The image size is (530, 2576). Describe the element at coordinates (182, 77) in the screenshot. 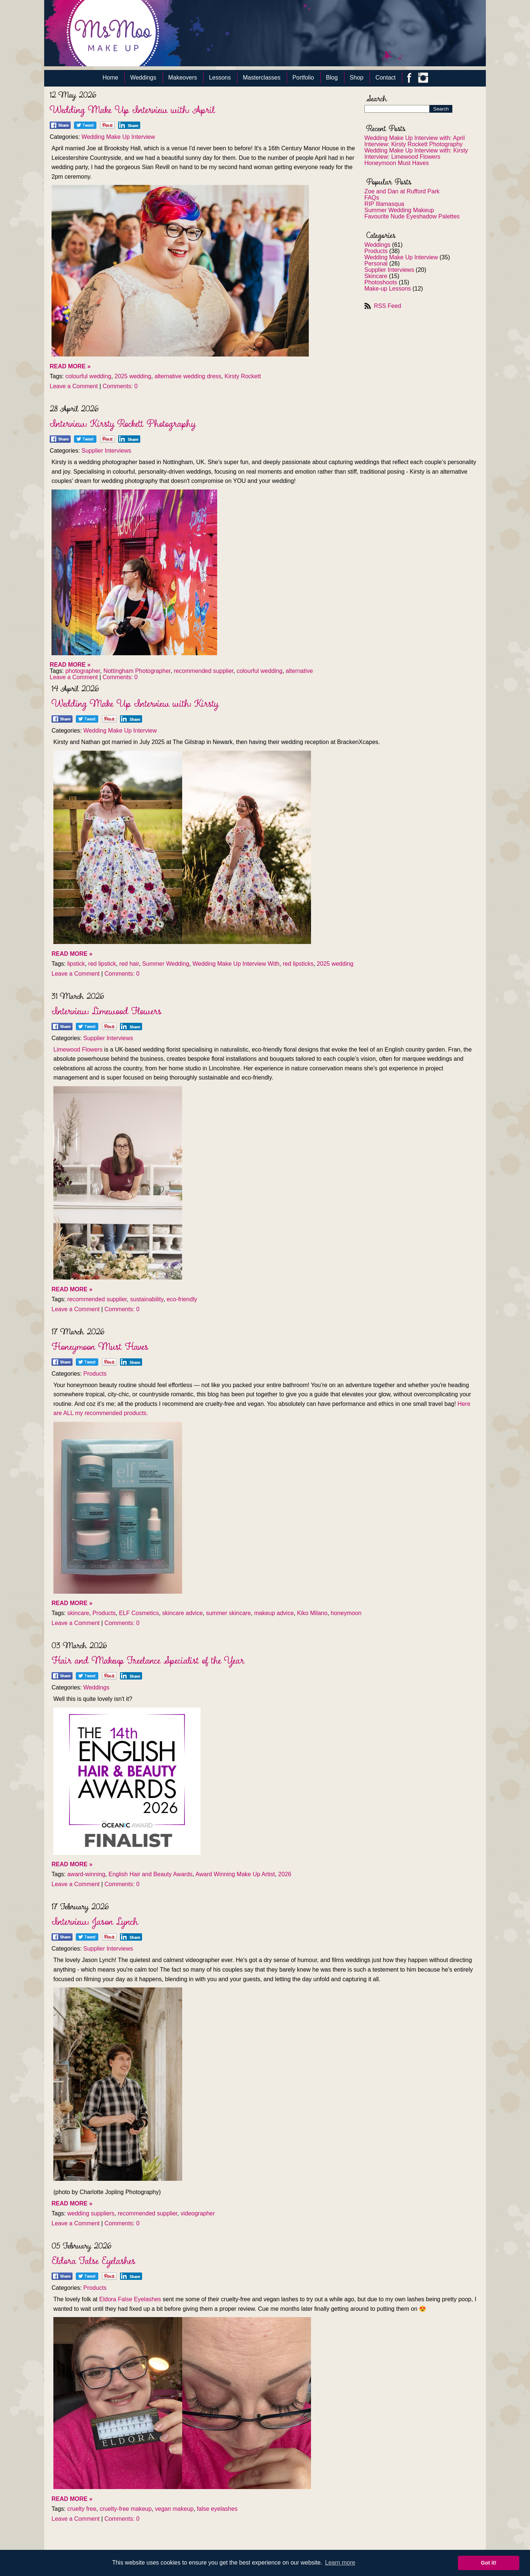

I see `Makeovers` at that location.